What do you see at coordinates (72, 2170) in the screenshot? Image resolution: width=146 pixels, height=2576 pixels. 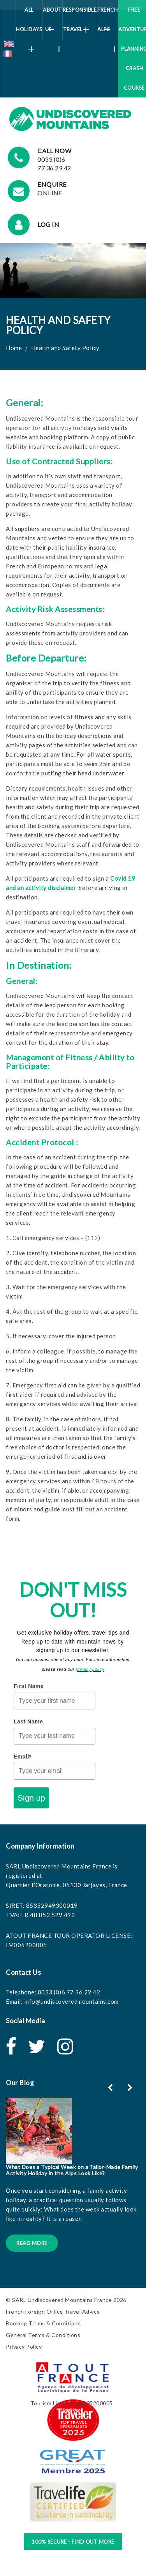 I see `What Does a Typical Week on a Tailor-Made Family Activity Holiday in the Alps Look Like?` at bounding box center [72, 2170].